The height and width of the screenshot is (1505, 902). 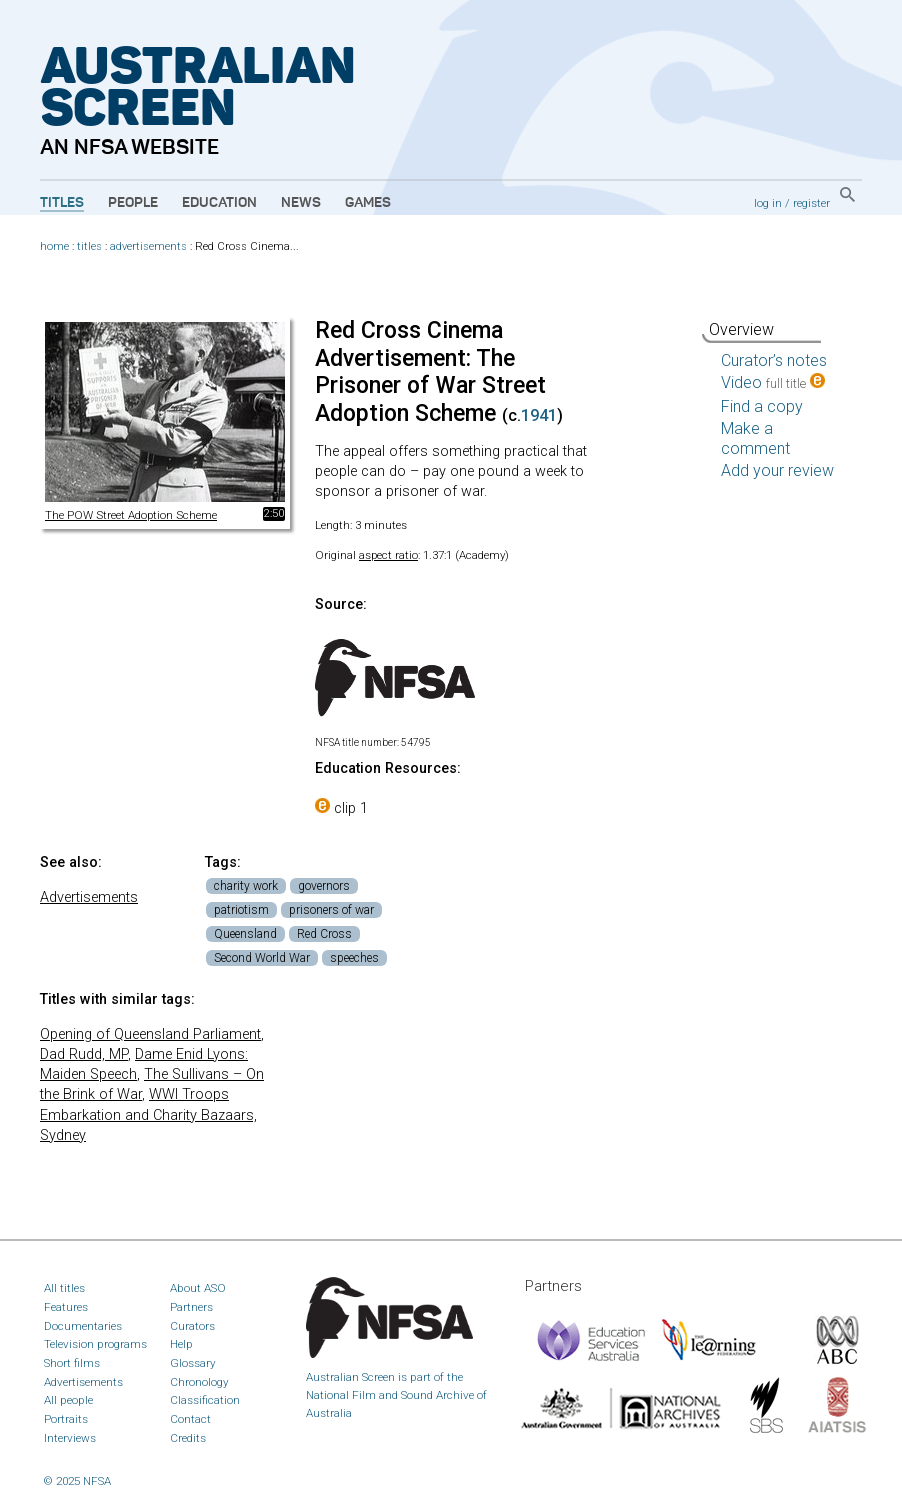 I want to click on Titles, so click(x=62, y=203).